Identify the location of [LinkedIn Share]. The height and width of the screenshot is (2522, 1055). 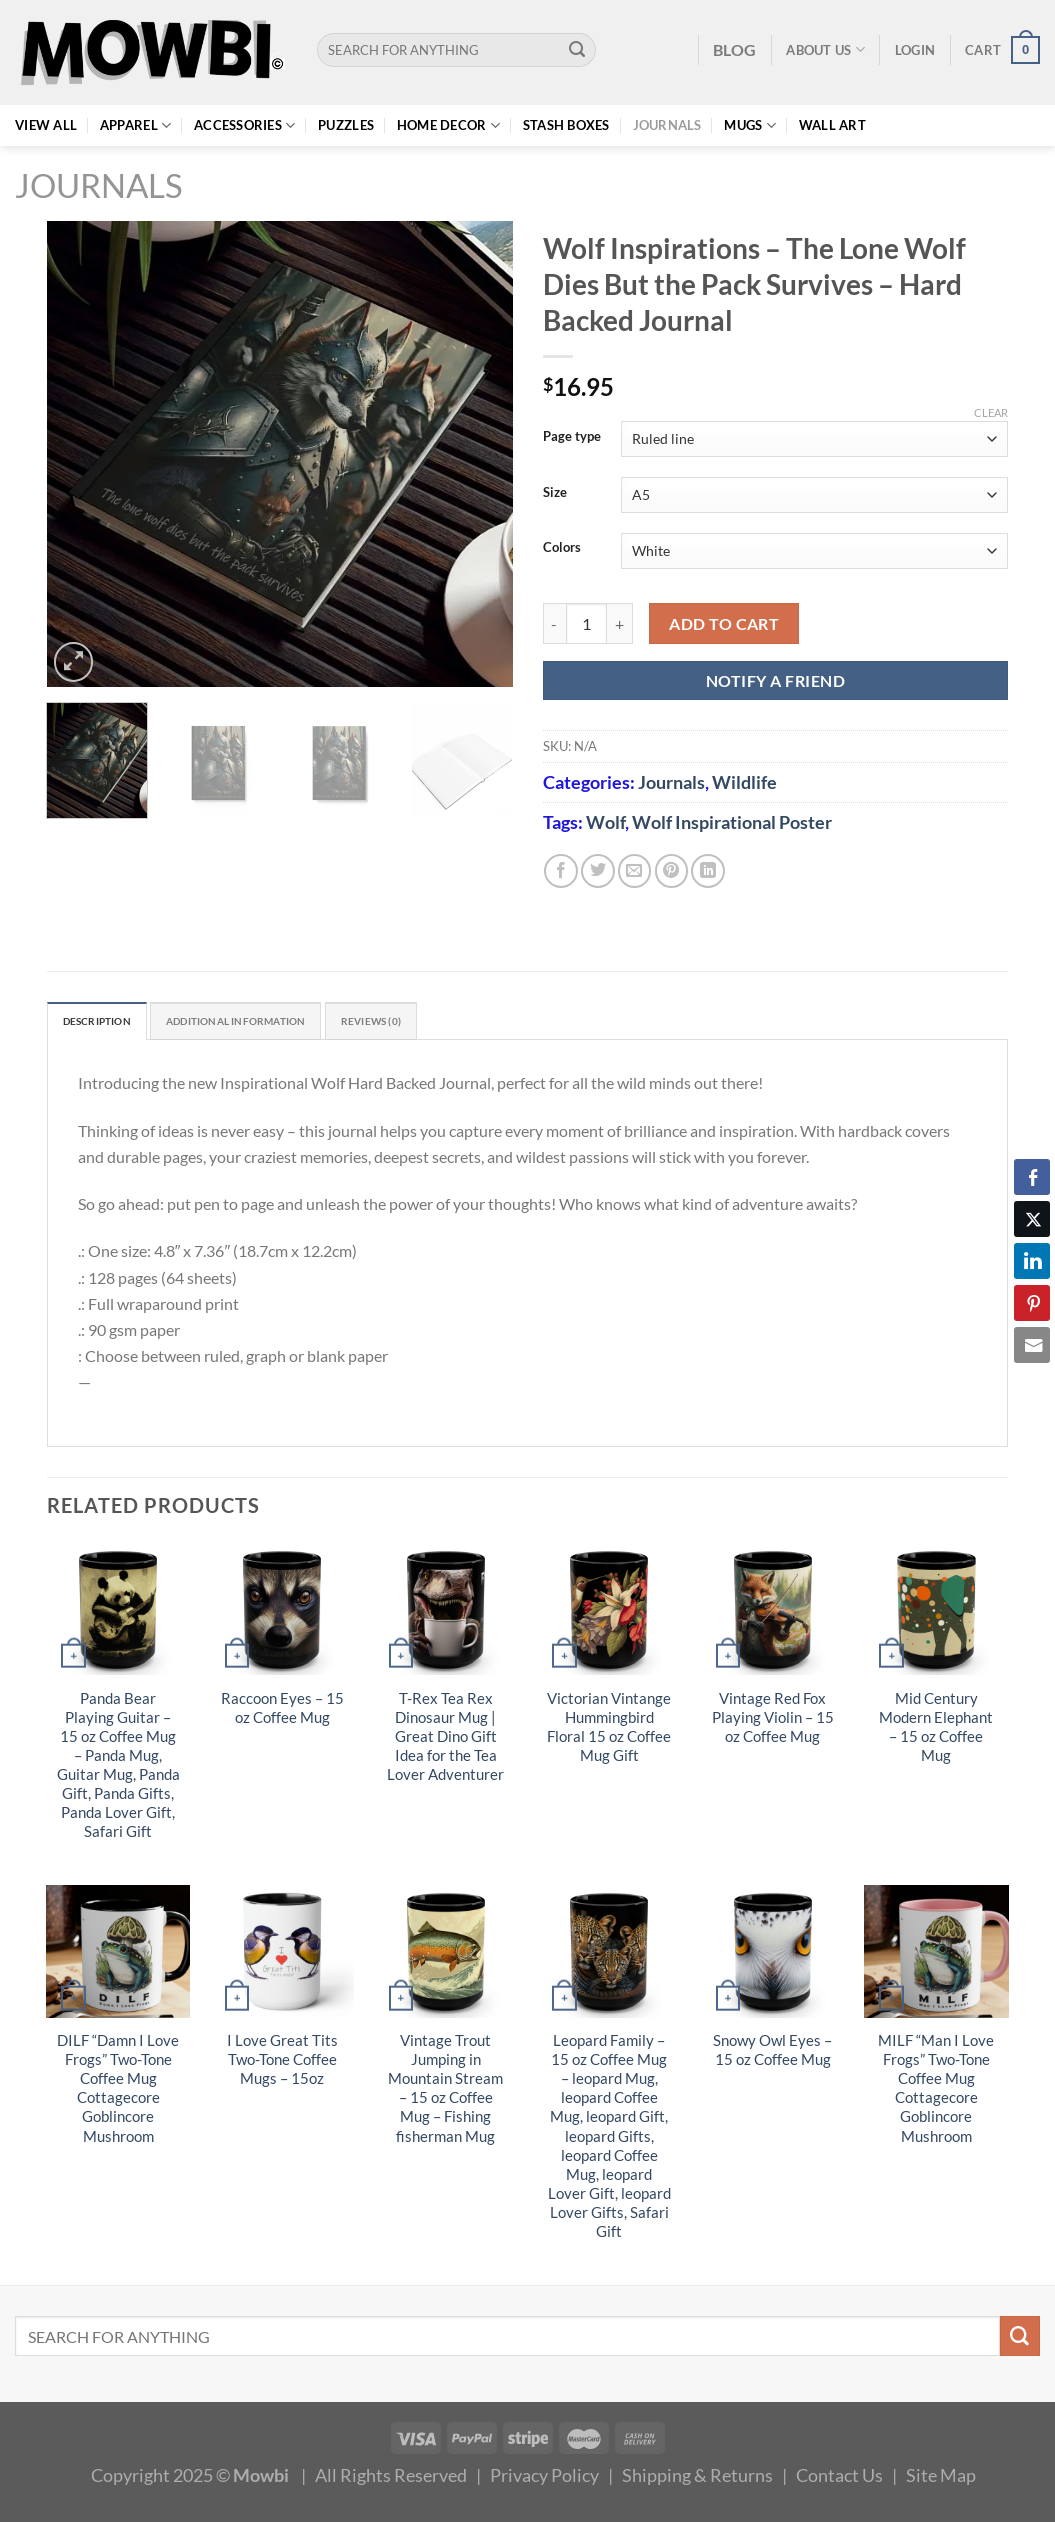
(1032, 1261).